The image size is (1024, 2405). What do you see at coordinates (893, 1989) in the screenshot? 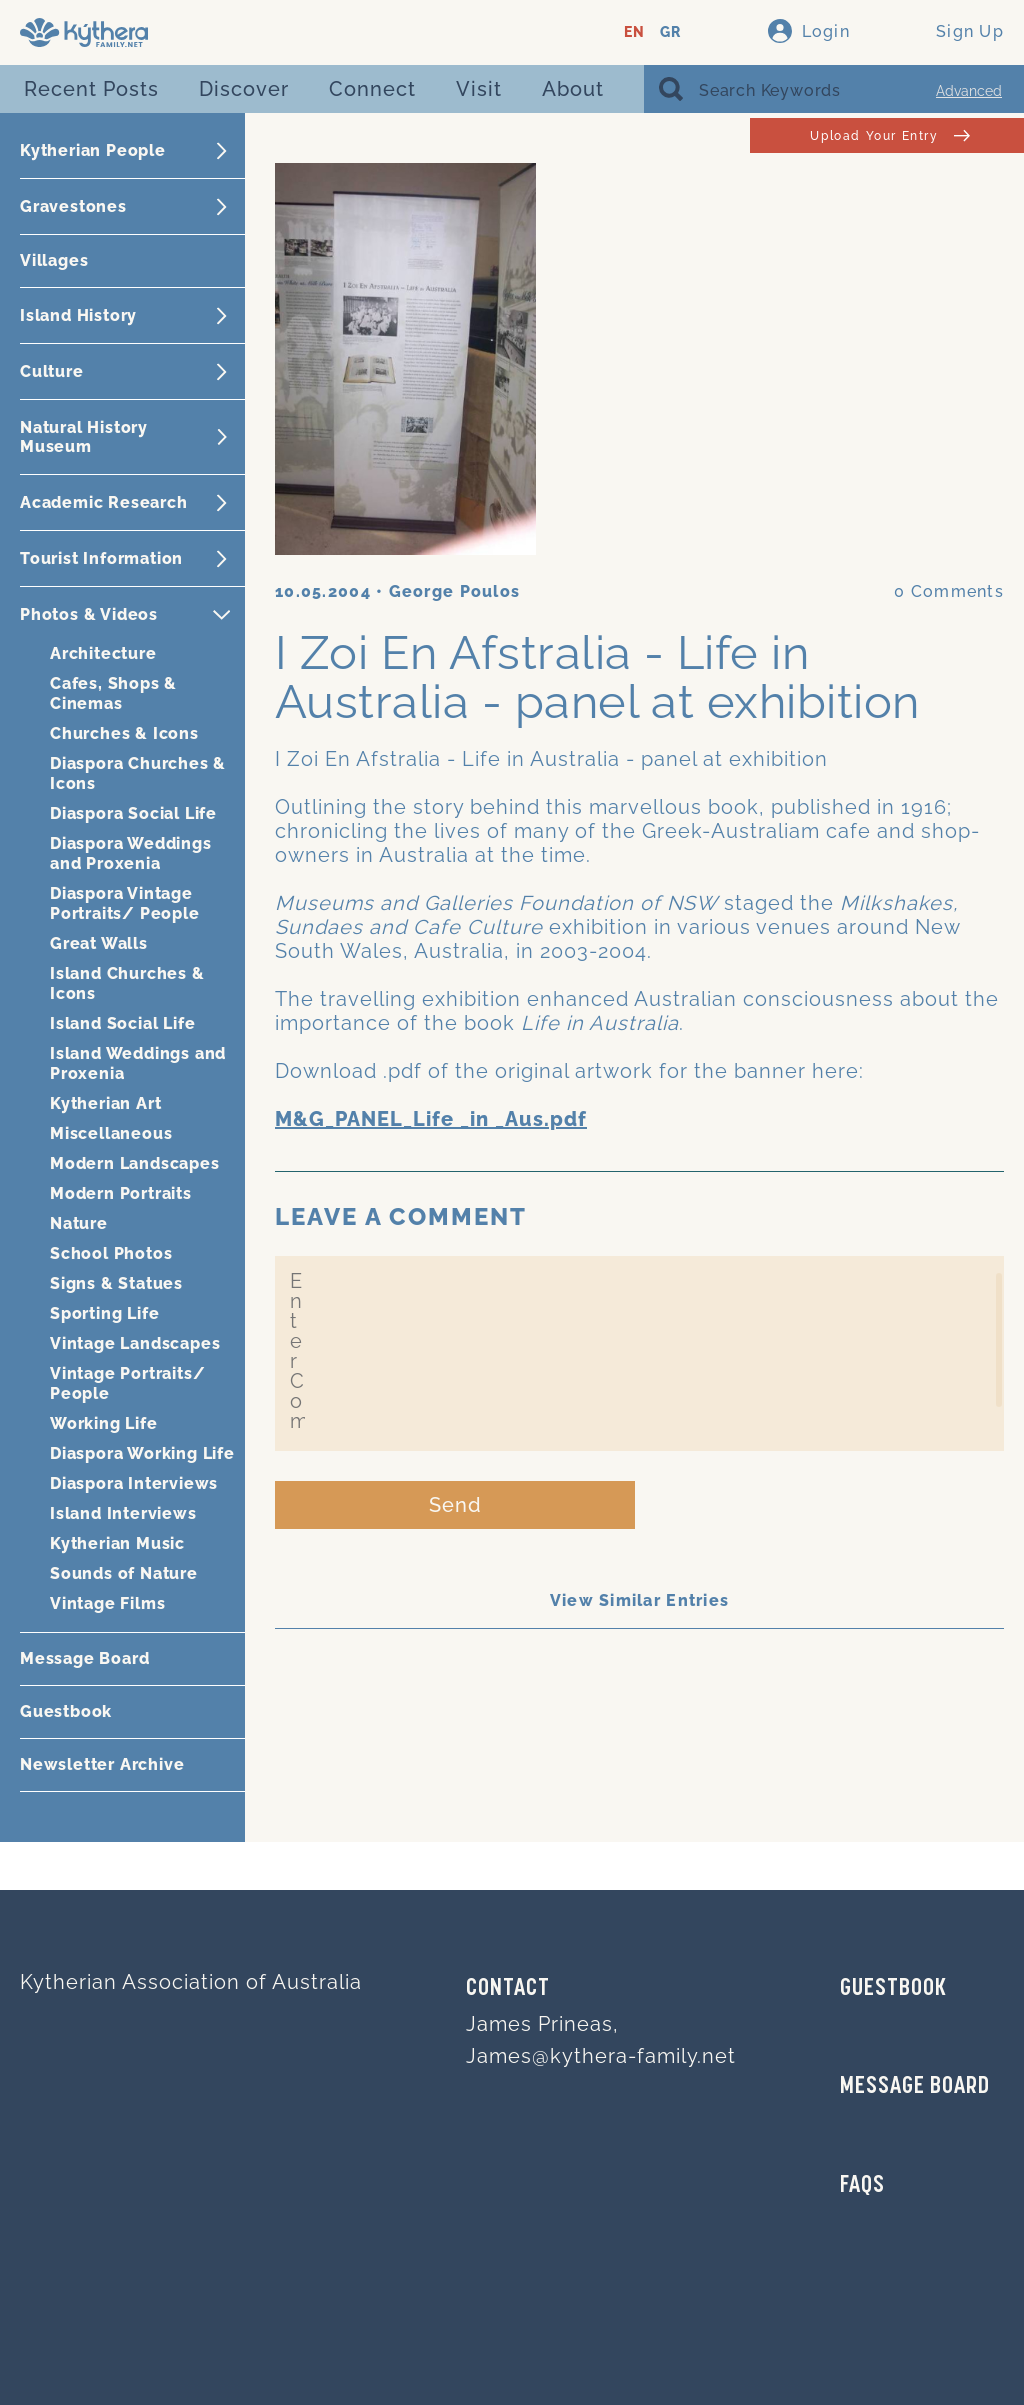
I see `GUESTBOOK` at bounding box center [893, 1989].